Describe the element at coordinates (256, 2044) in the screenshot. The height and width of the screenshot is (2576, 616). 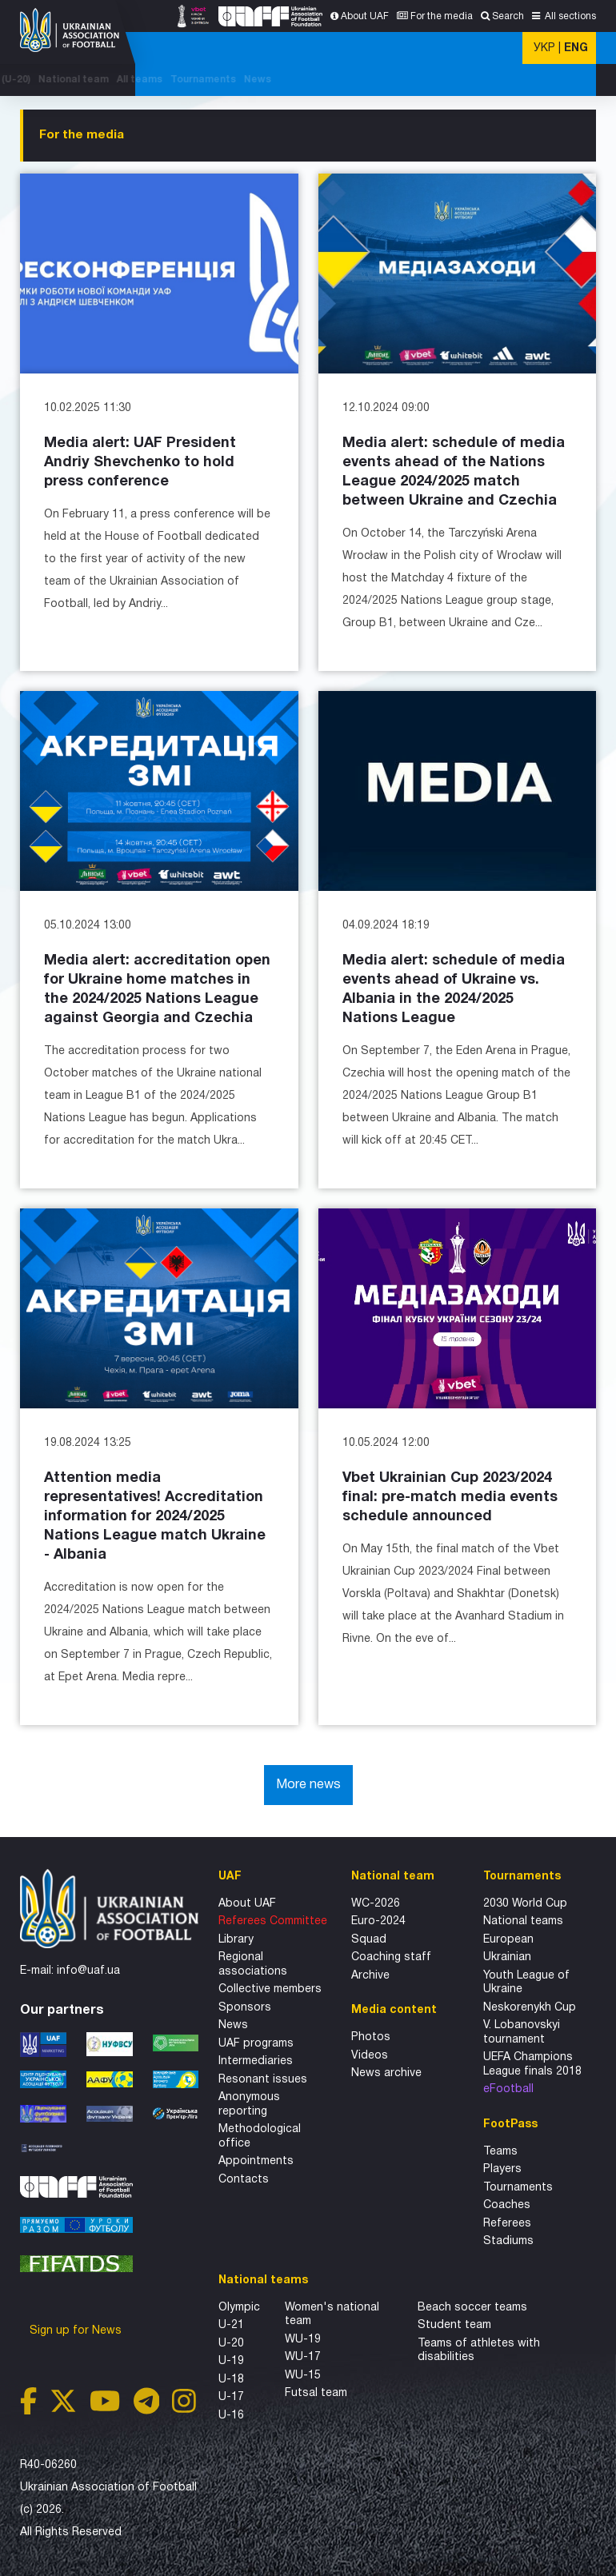
I see `UAF programs` at that location.